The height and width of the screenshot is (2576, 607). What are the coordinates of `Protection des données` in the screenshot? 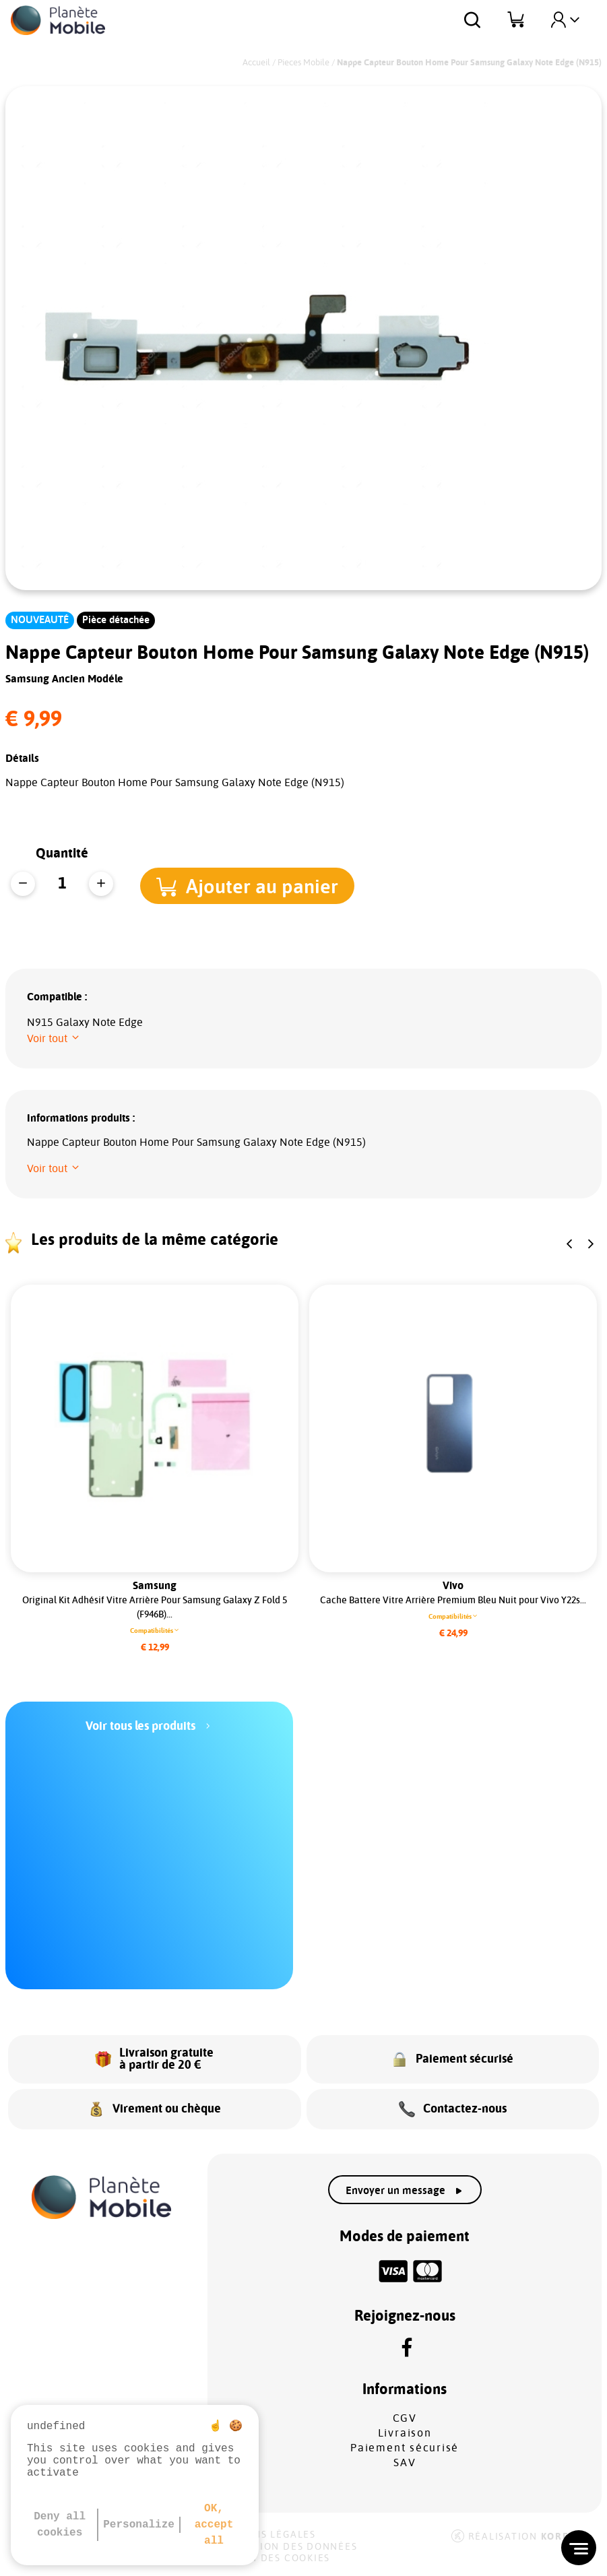 It's located at (285, 2547).